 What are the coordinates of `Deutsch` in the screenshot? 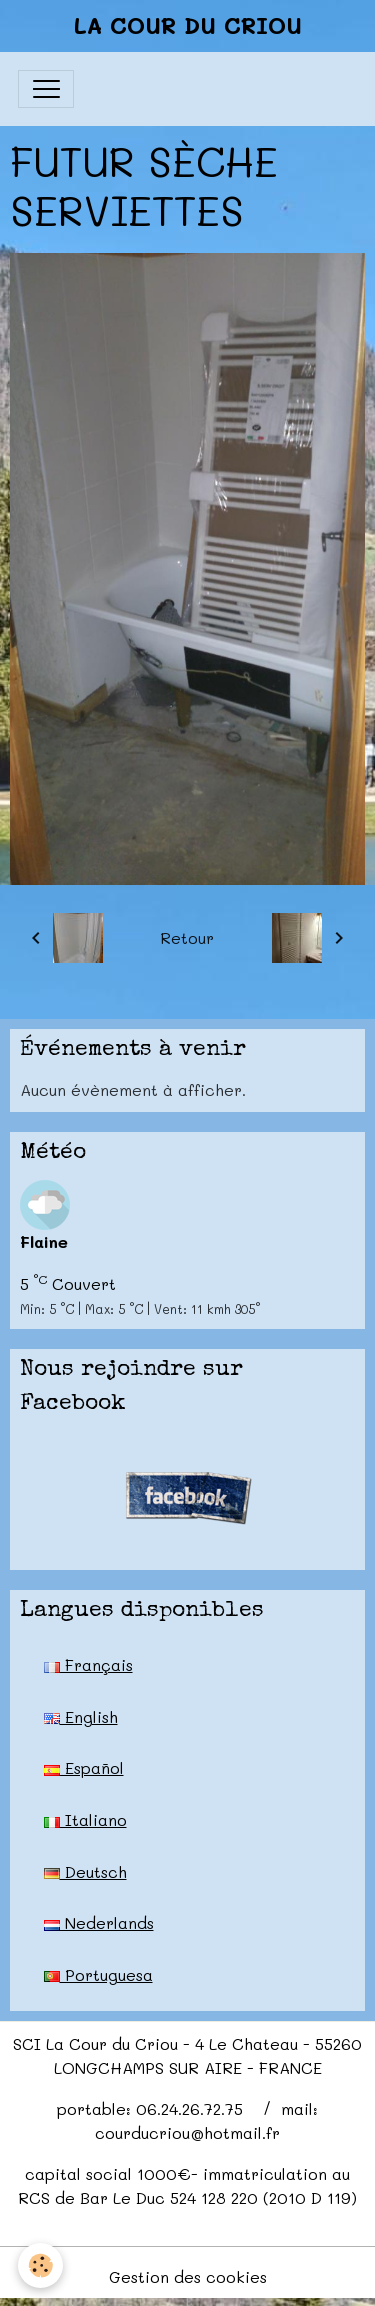 It's located at (85, 1871).